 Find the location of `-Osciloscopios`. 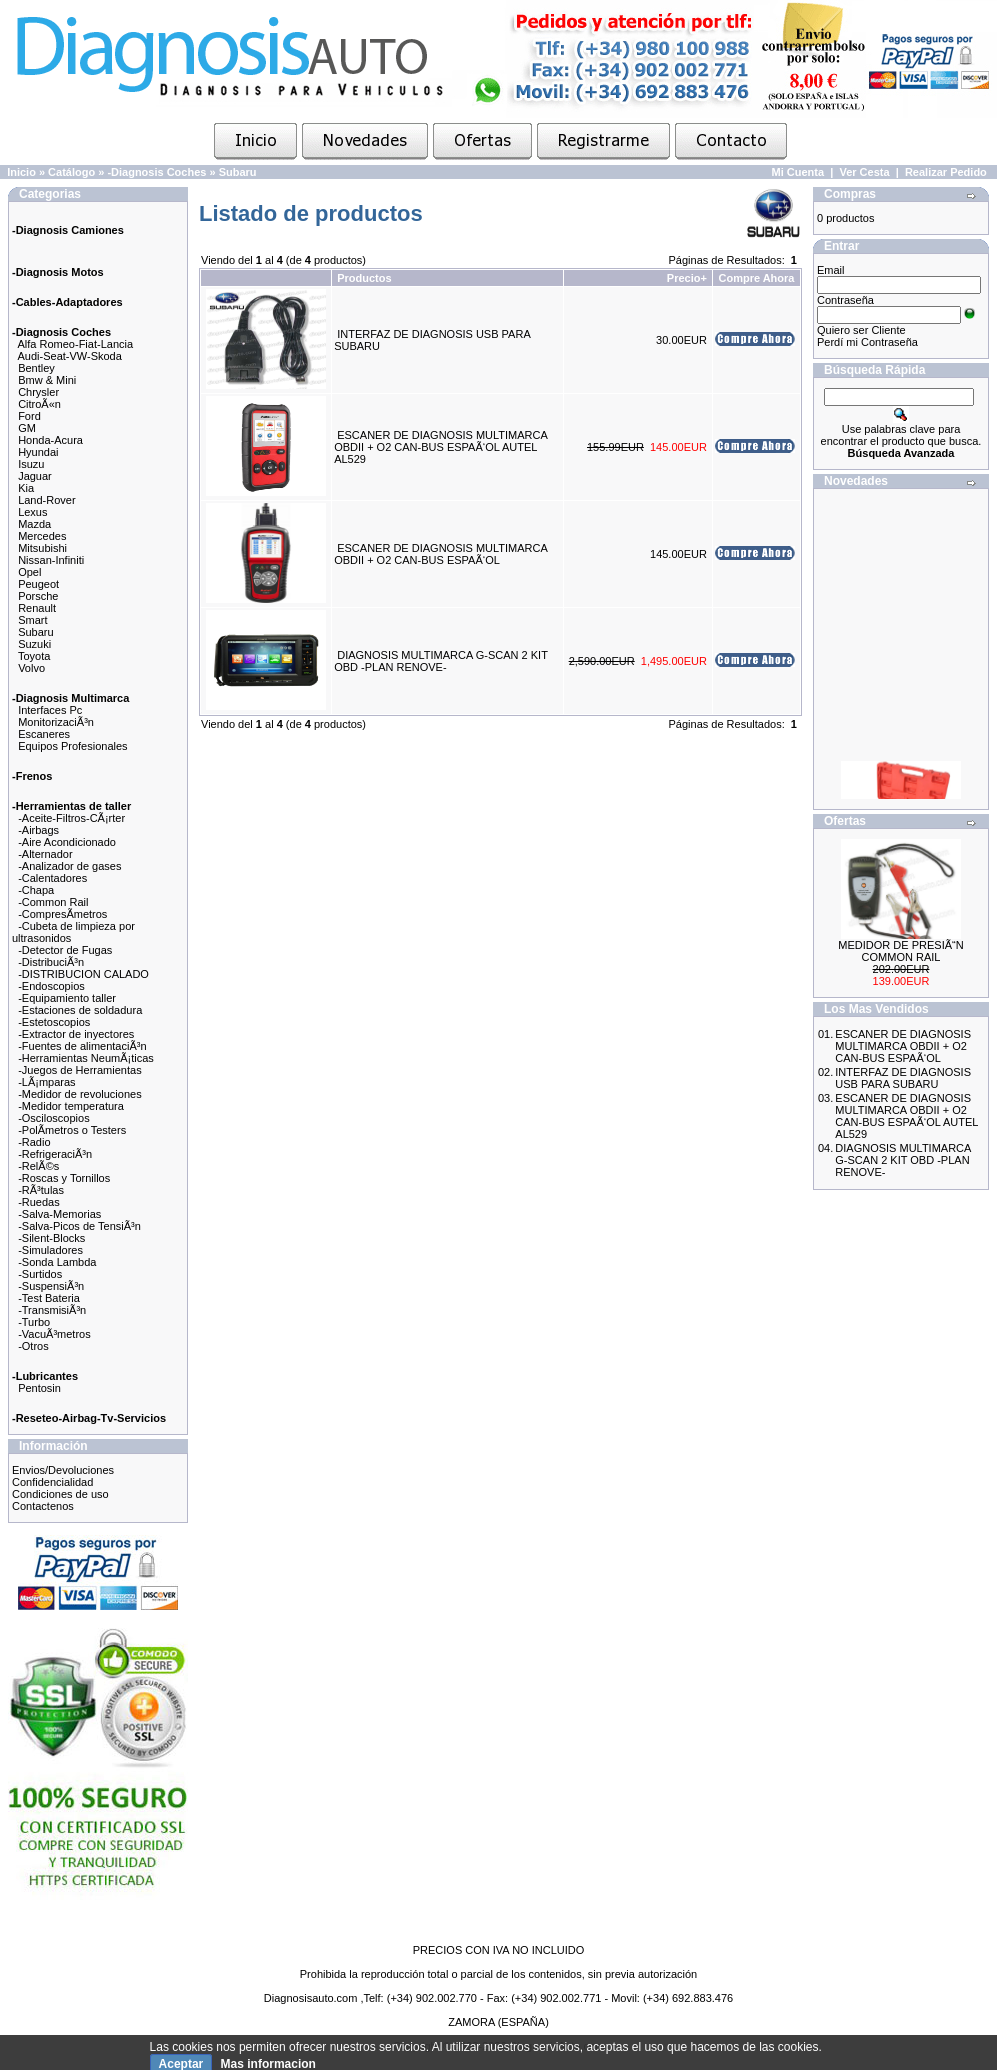

-Osciloscopios is located at coordinates (54, 1118).